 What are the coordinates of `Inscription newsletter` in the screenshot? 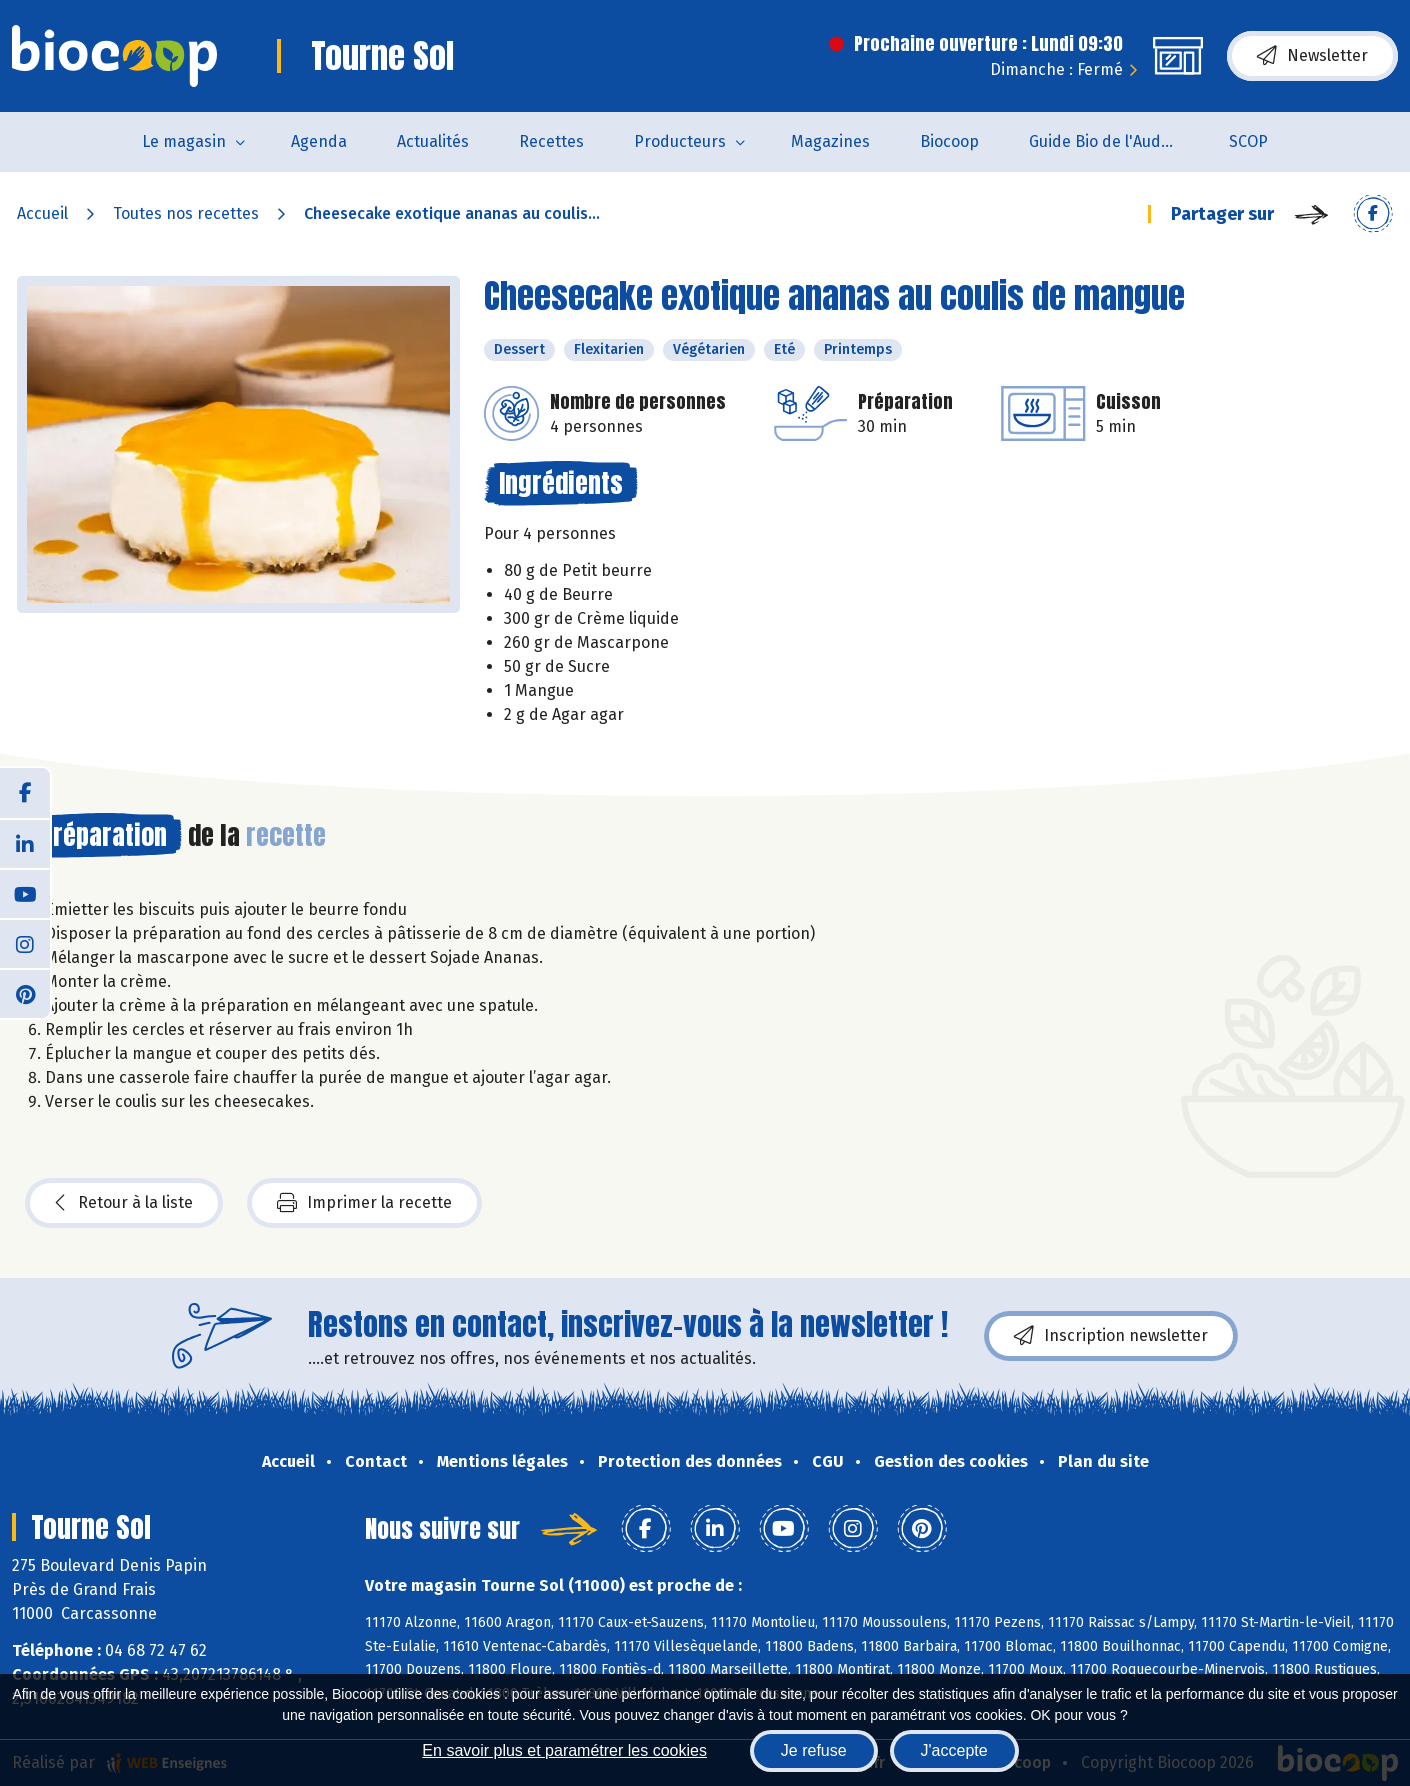 It's located at (1111, 1336).